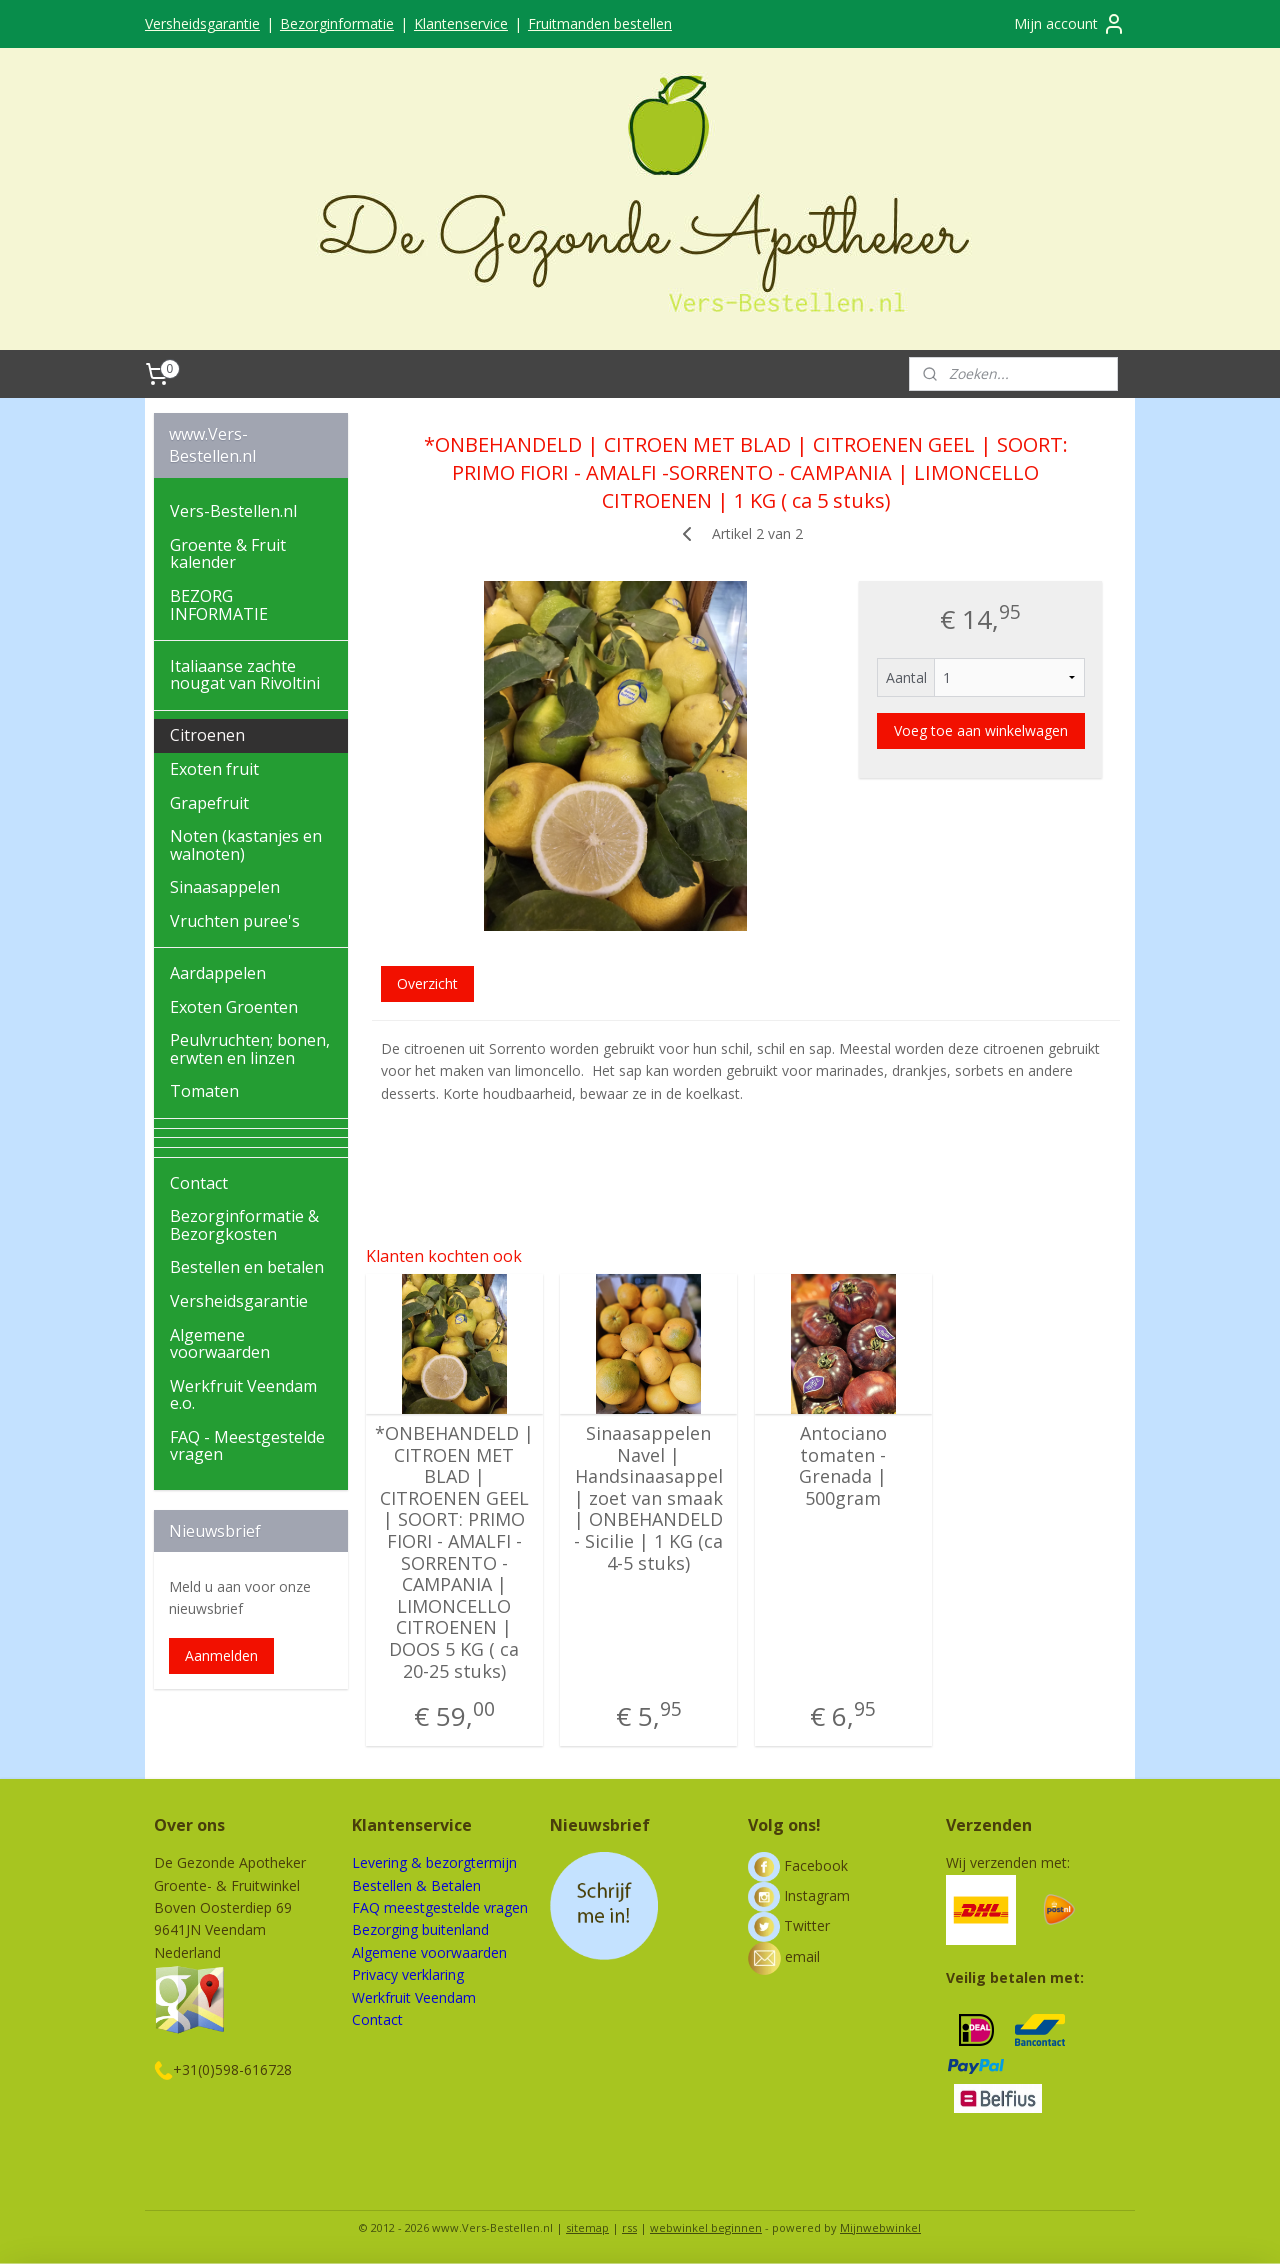 The image size is (1280, 2264). What do you see at coordinates (199, 1183) in the screenshot?
I see `Contact` at bounding box center [199, 1183].